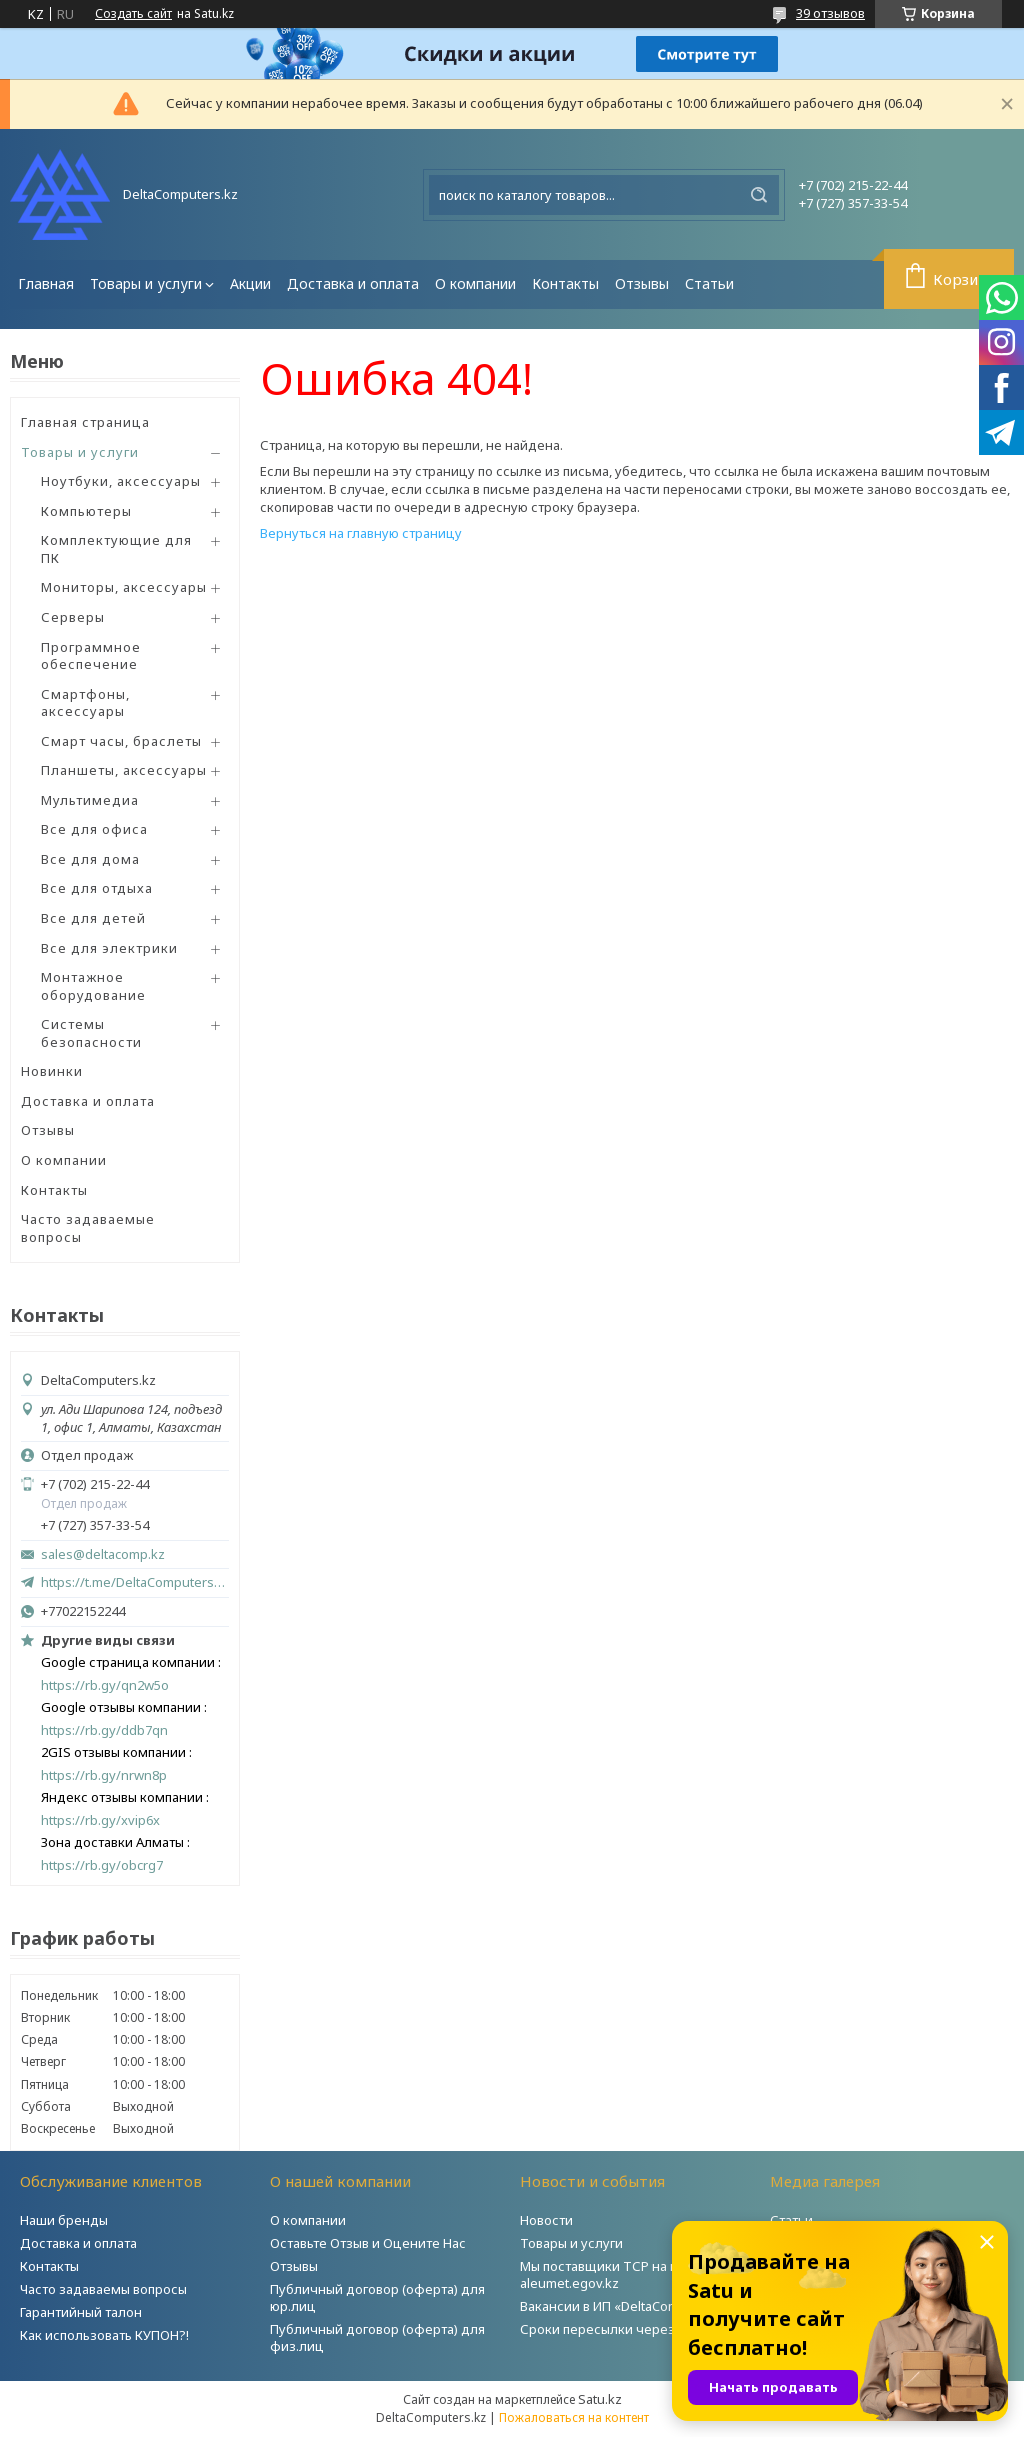 The height and width of the screenshot is (2437, 1024). I want to click on [Искать], so click(759, 195).